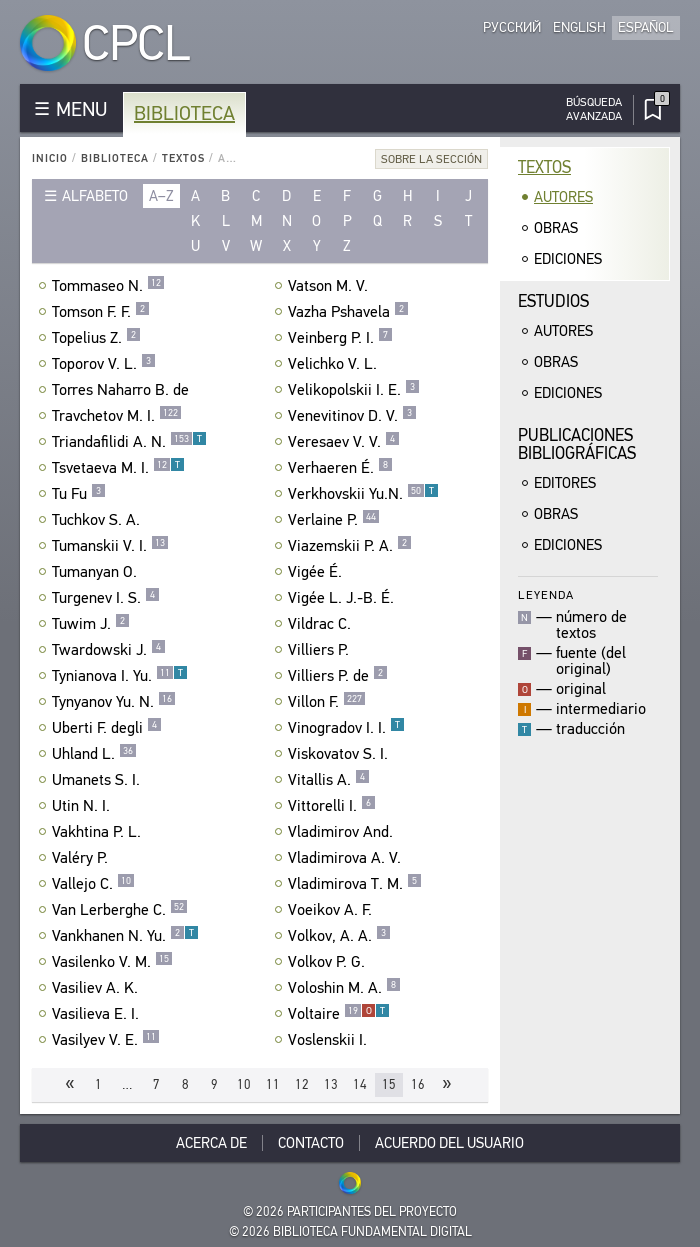 The height and width of the screenshot is (1247, 700). I want to click on Valéry P., so click(82, 858).